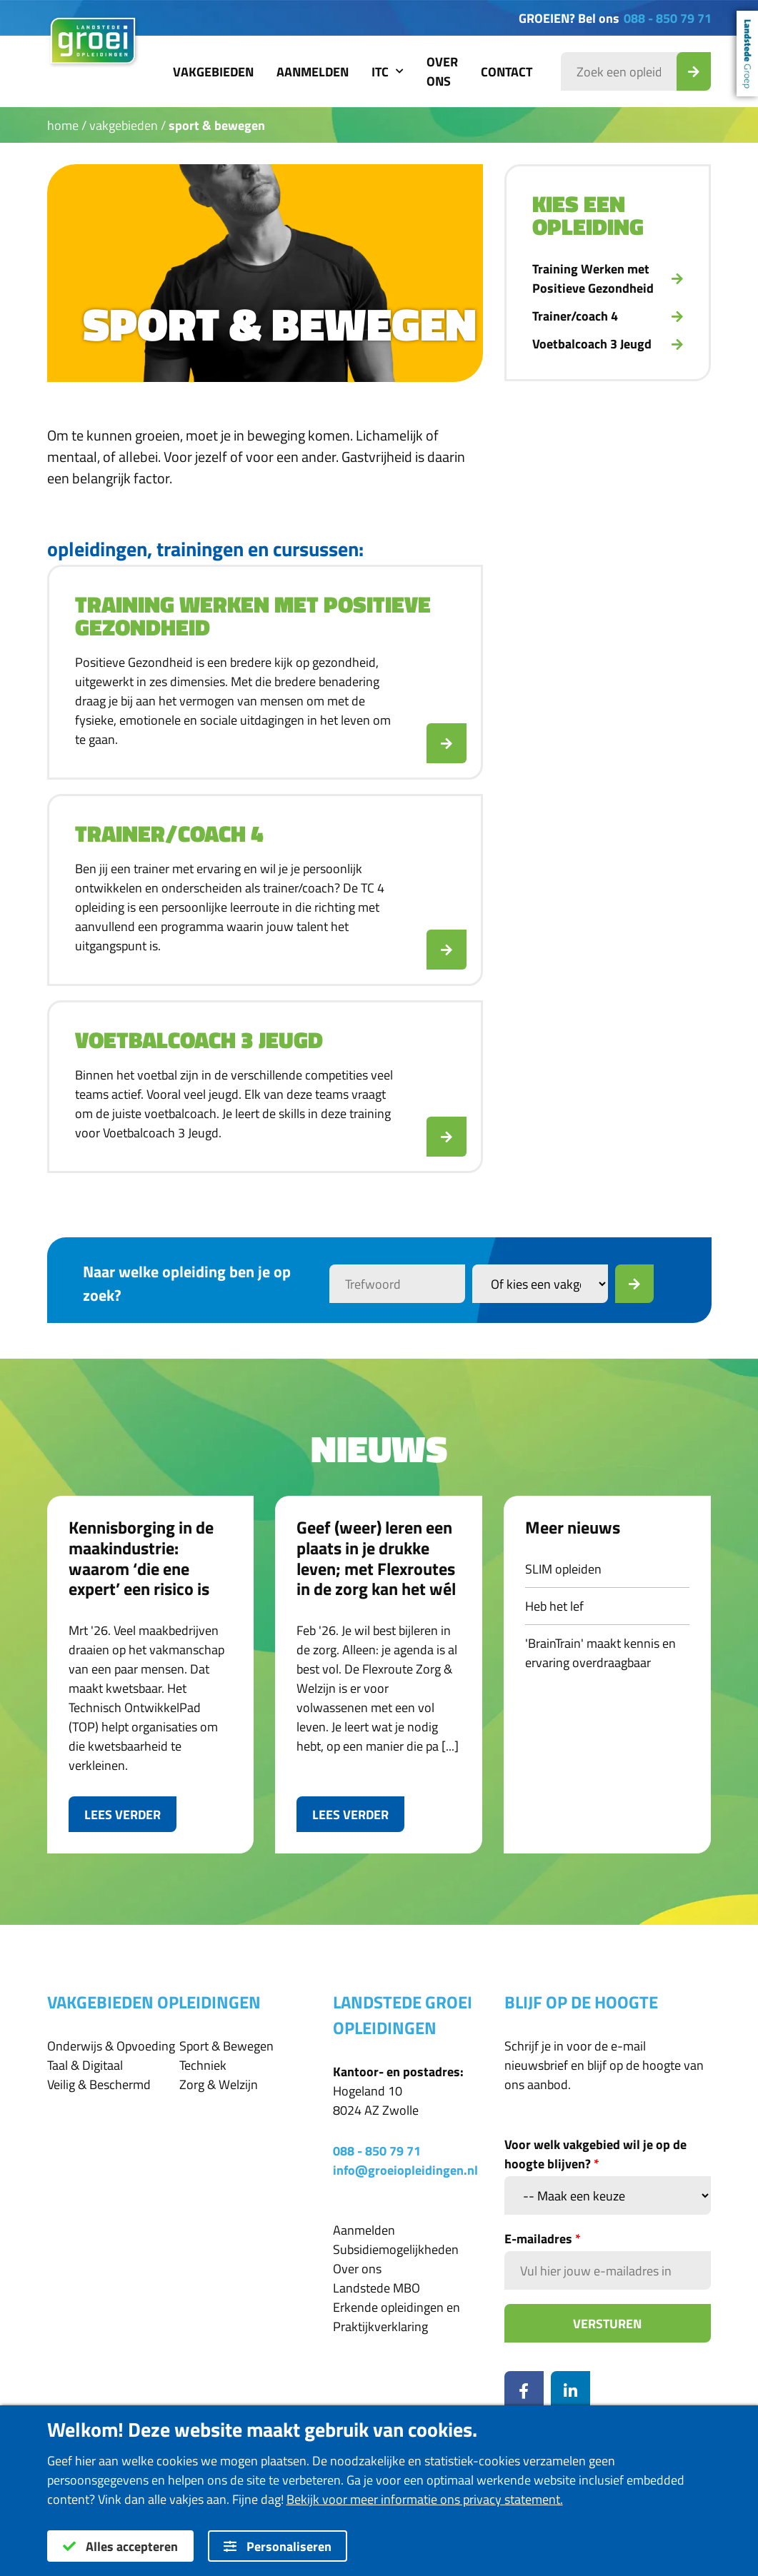 The image size is (758, 2576). What do you see at coordinates (570, 2390) in the screenshot?
I see `[LinkedIn]` at bounding box center [570, 2390].